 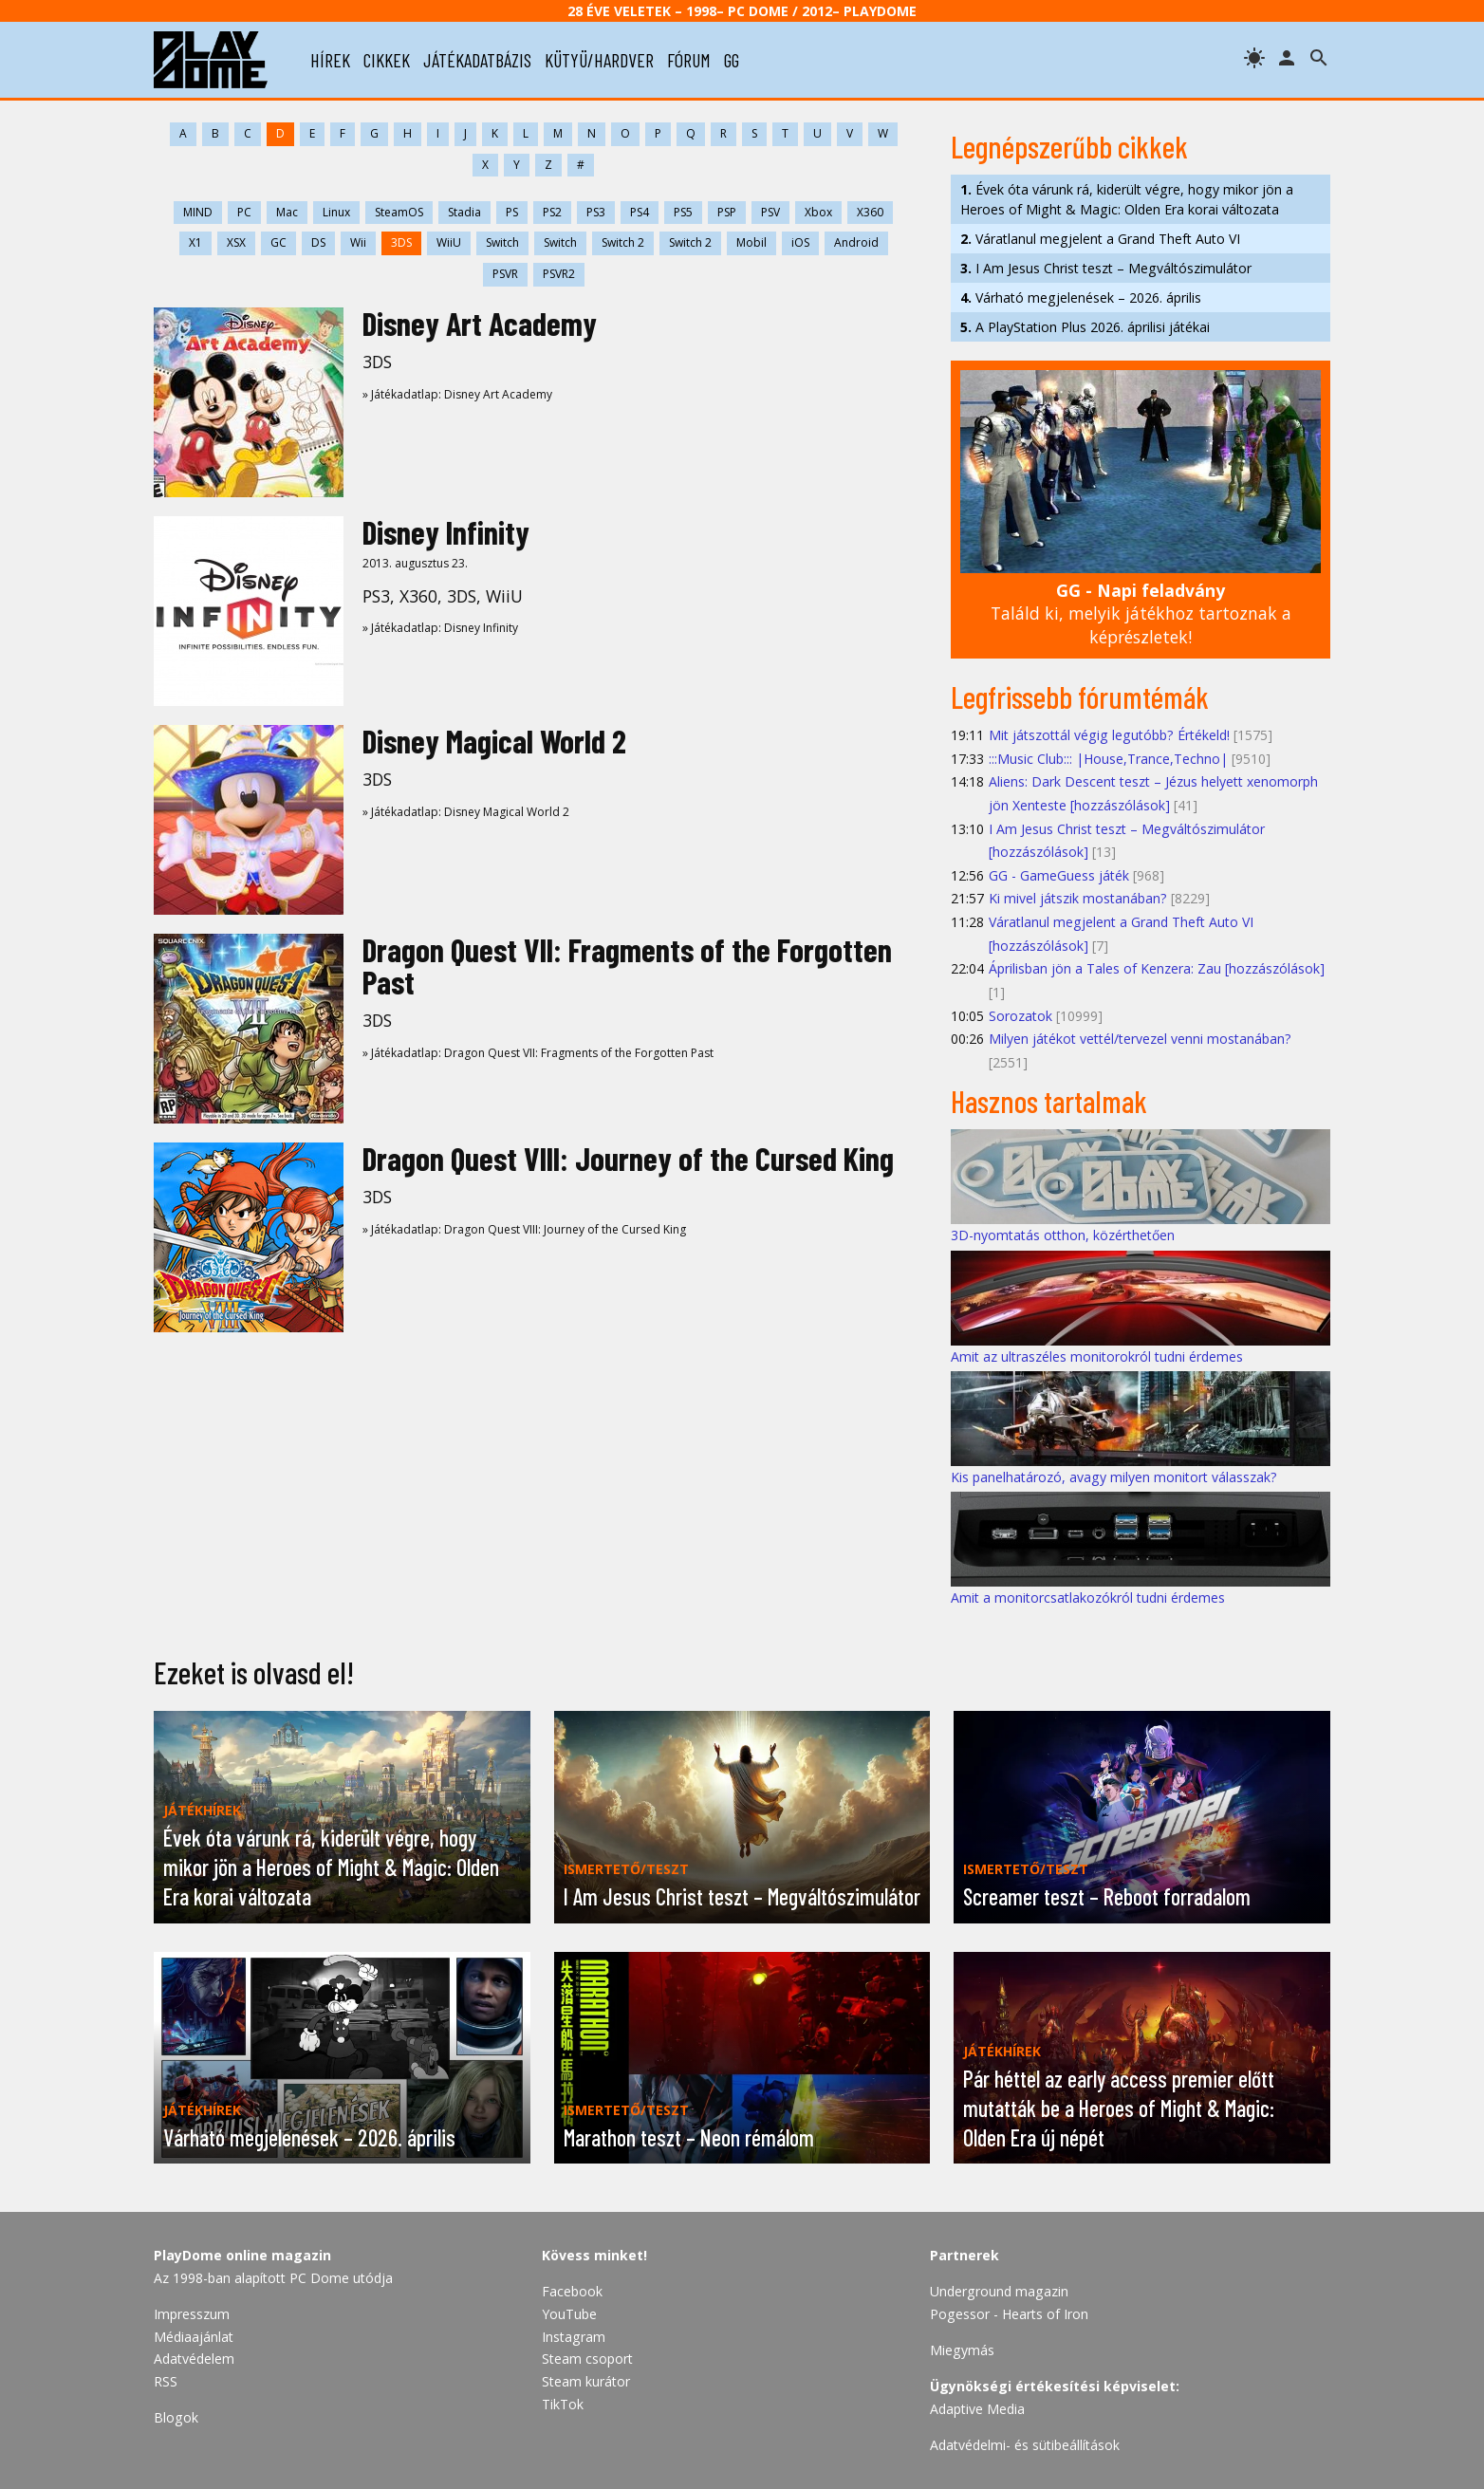 I want to click on WiiU, so click(x=448, y=242).